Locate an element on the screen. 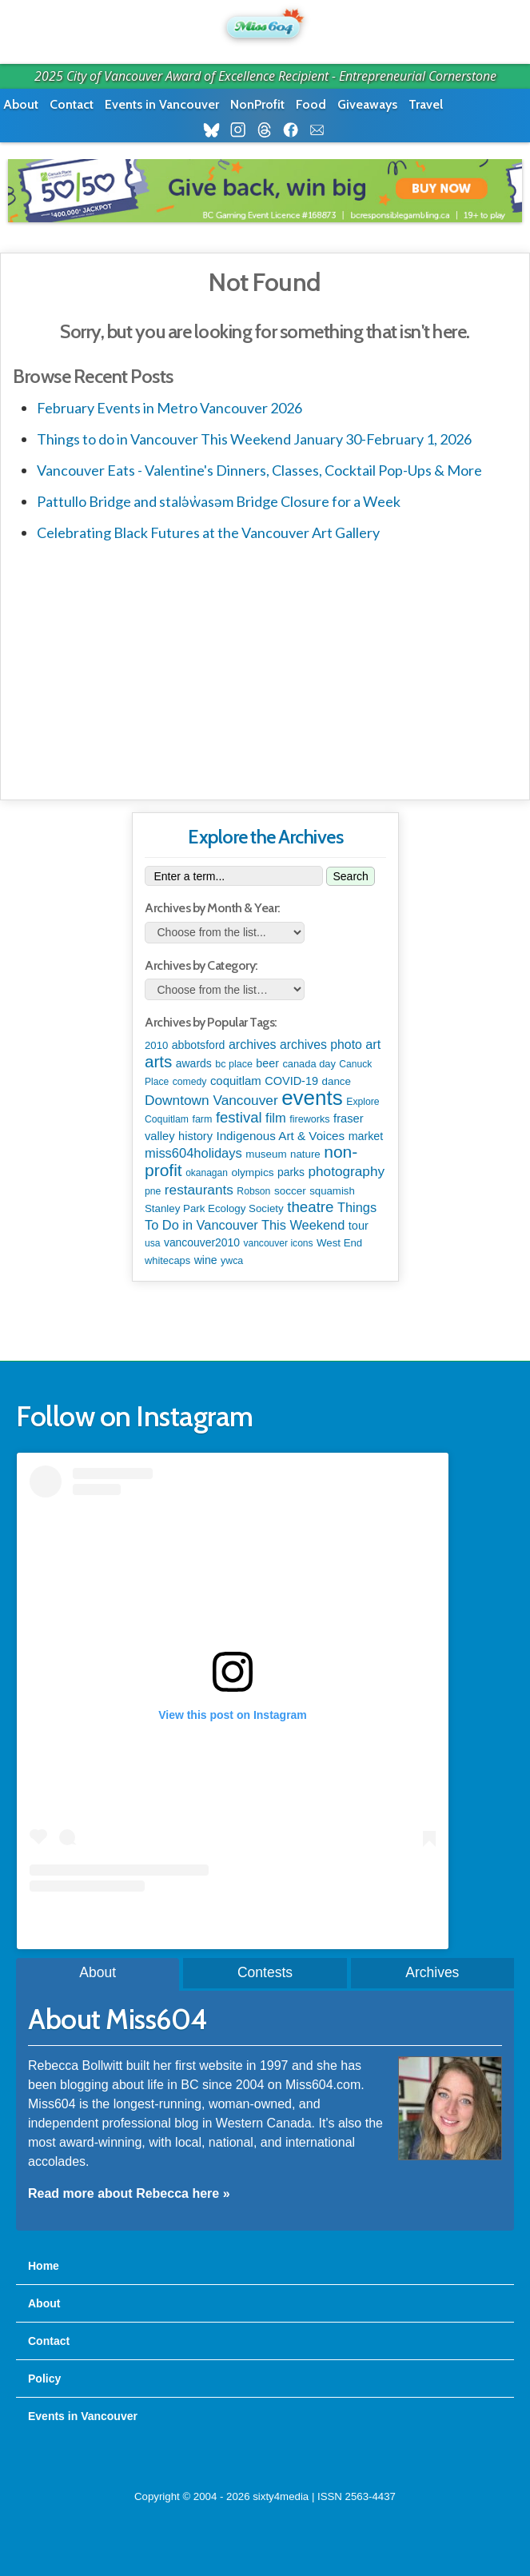 This screenshot has width=530, height=2576. Celebrating Black Futures at the Vancouver Art Gallery is located at coordinates (208, 532).